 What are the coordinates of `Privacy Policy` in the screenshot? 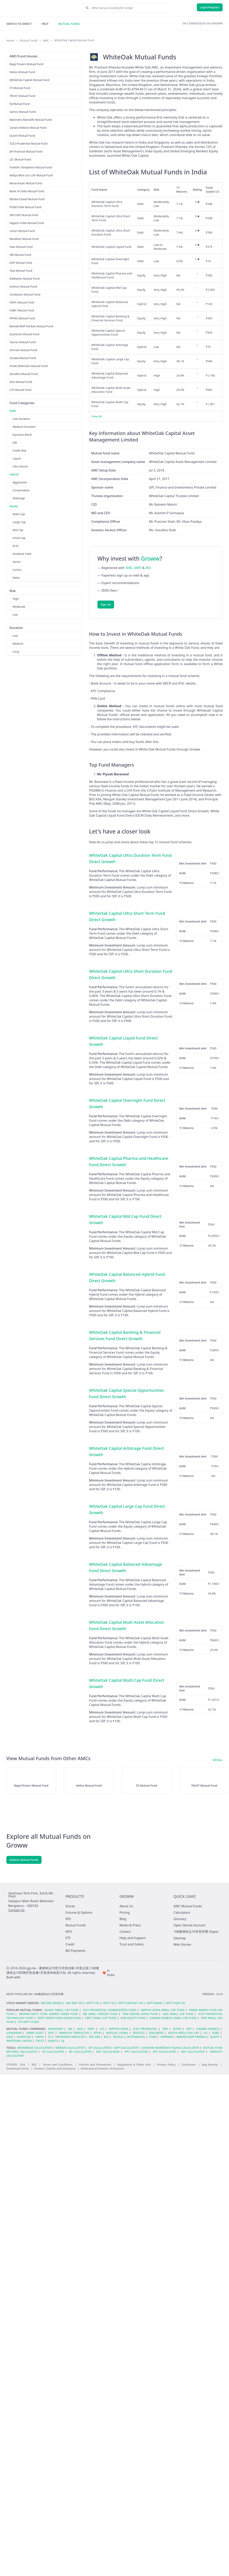 It's located at (166, 2064).